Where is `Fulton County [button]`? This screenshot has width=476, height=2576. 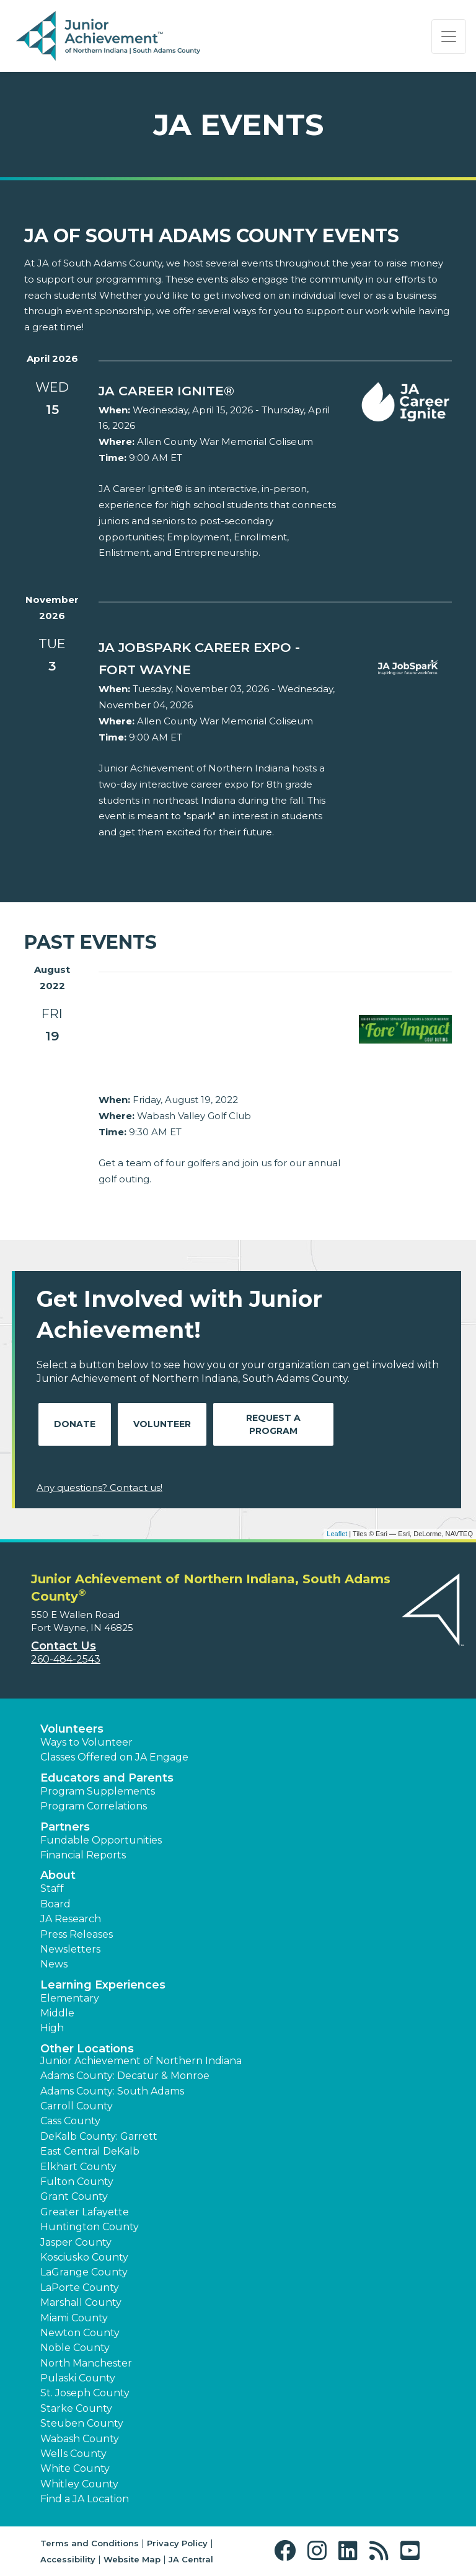 Fulton County [button] is located at coordinates (76, 2181).